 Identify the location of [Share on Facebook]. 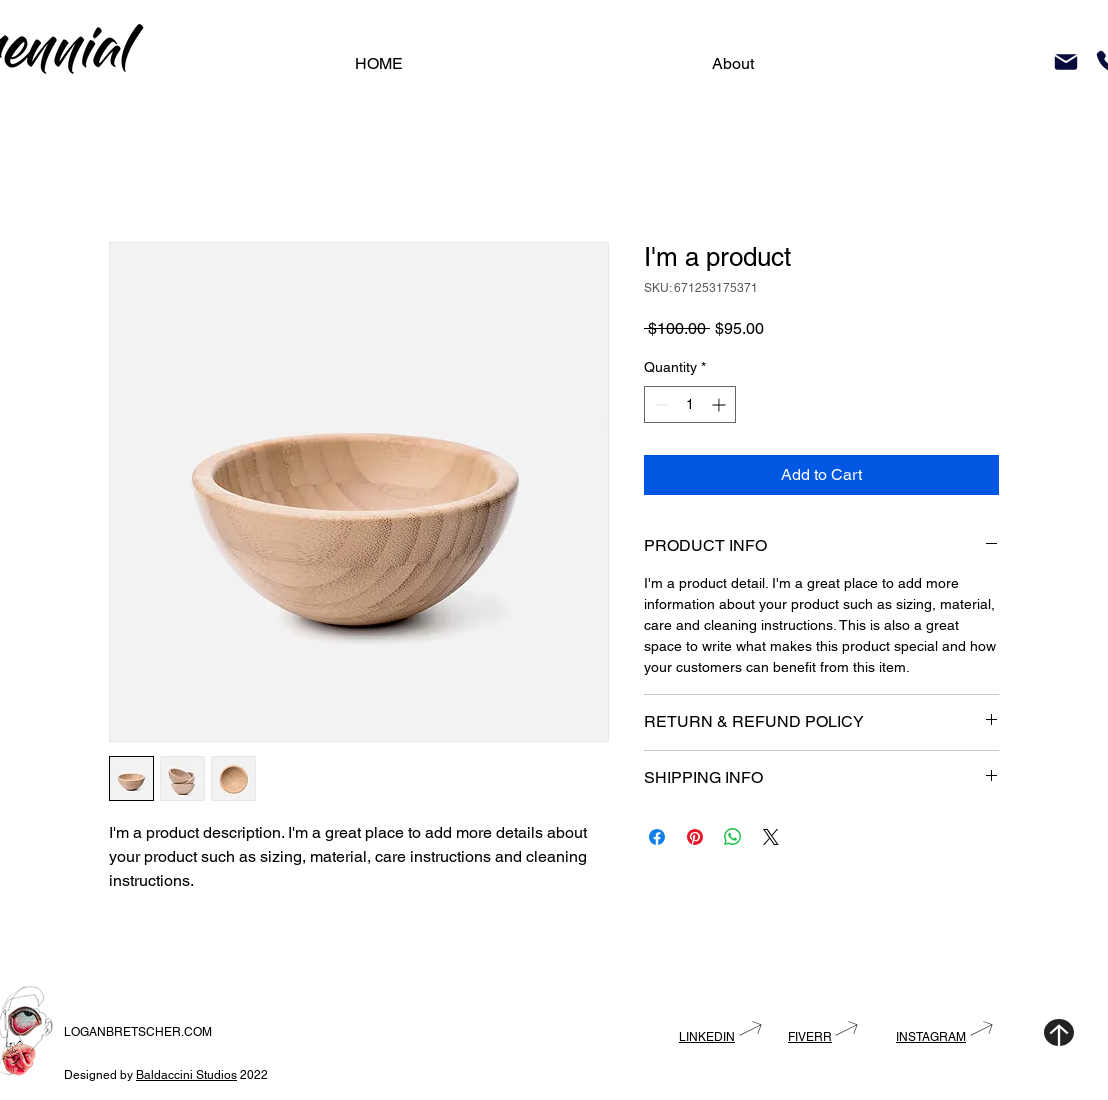
(657, 837).